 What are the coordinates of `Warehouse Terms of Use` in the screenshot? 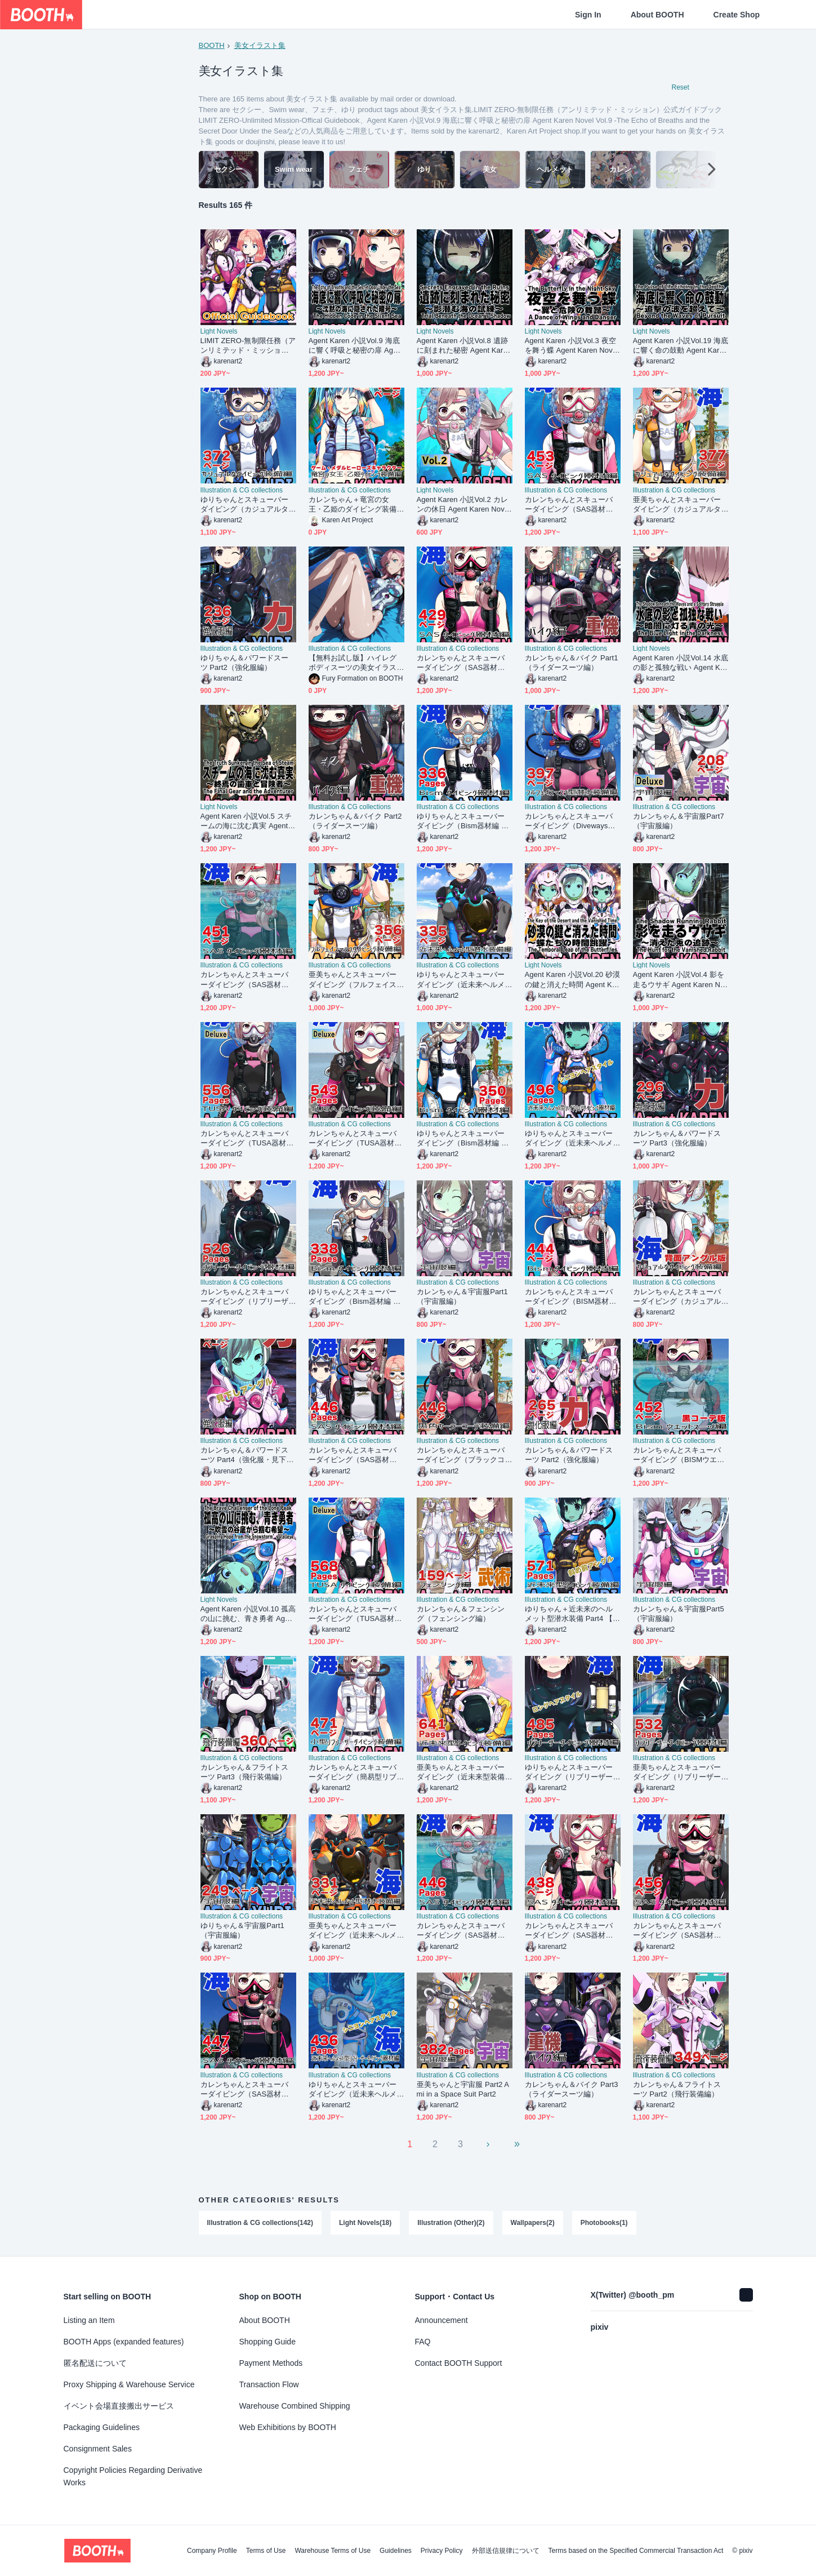 It's located at (333, 2550).